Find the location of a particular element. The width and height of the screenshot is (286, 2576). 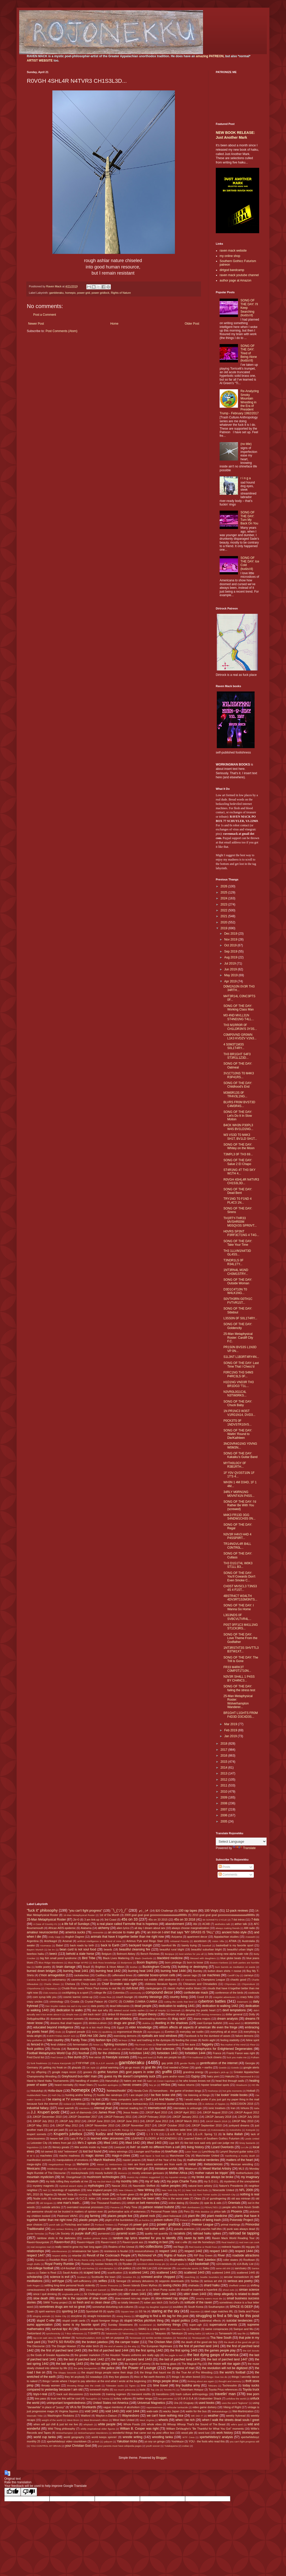

PENALTIES is located at coordinates (211, 2207).